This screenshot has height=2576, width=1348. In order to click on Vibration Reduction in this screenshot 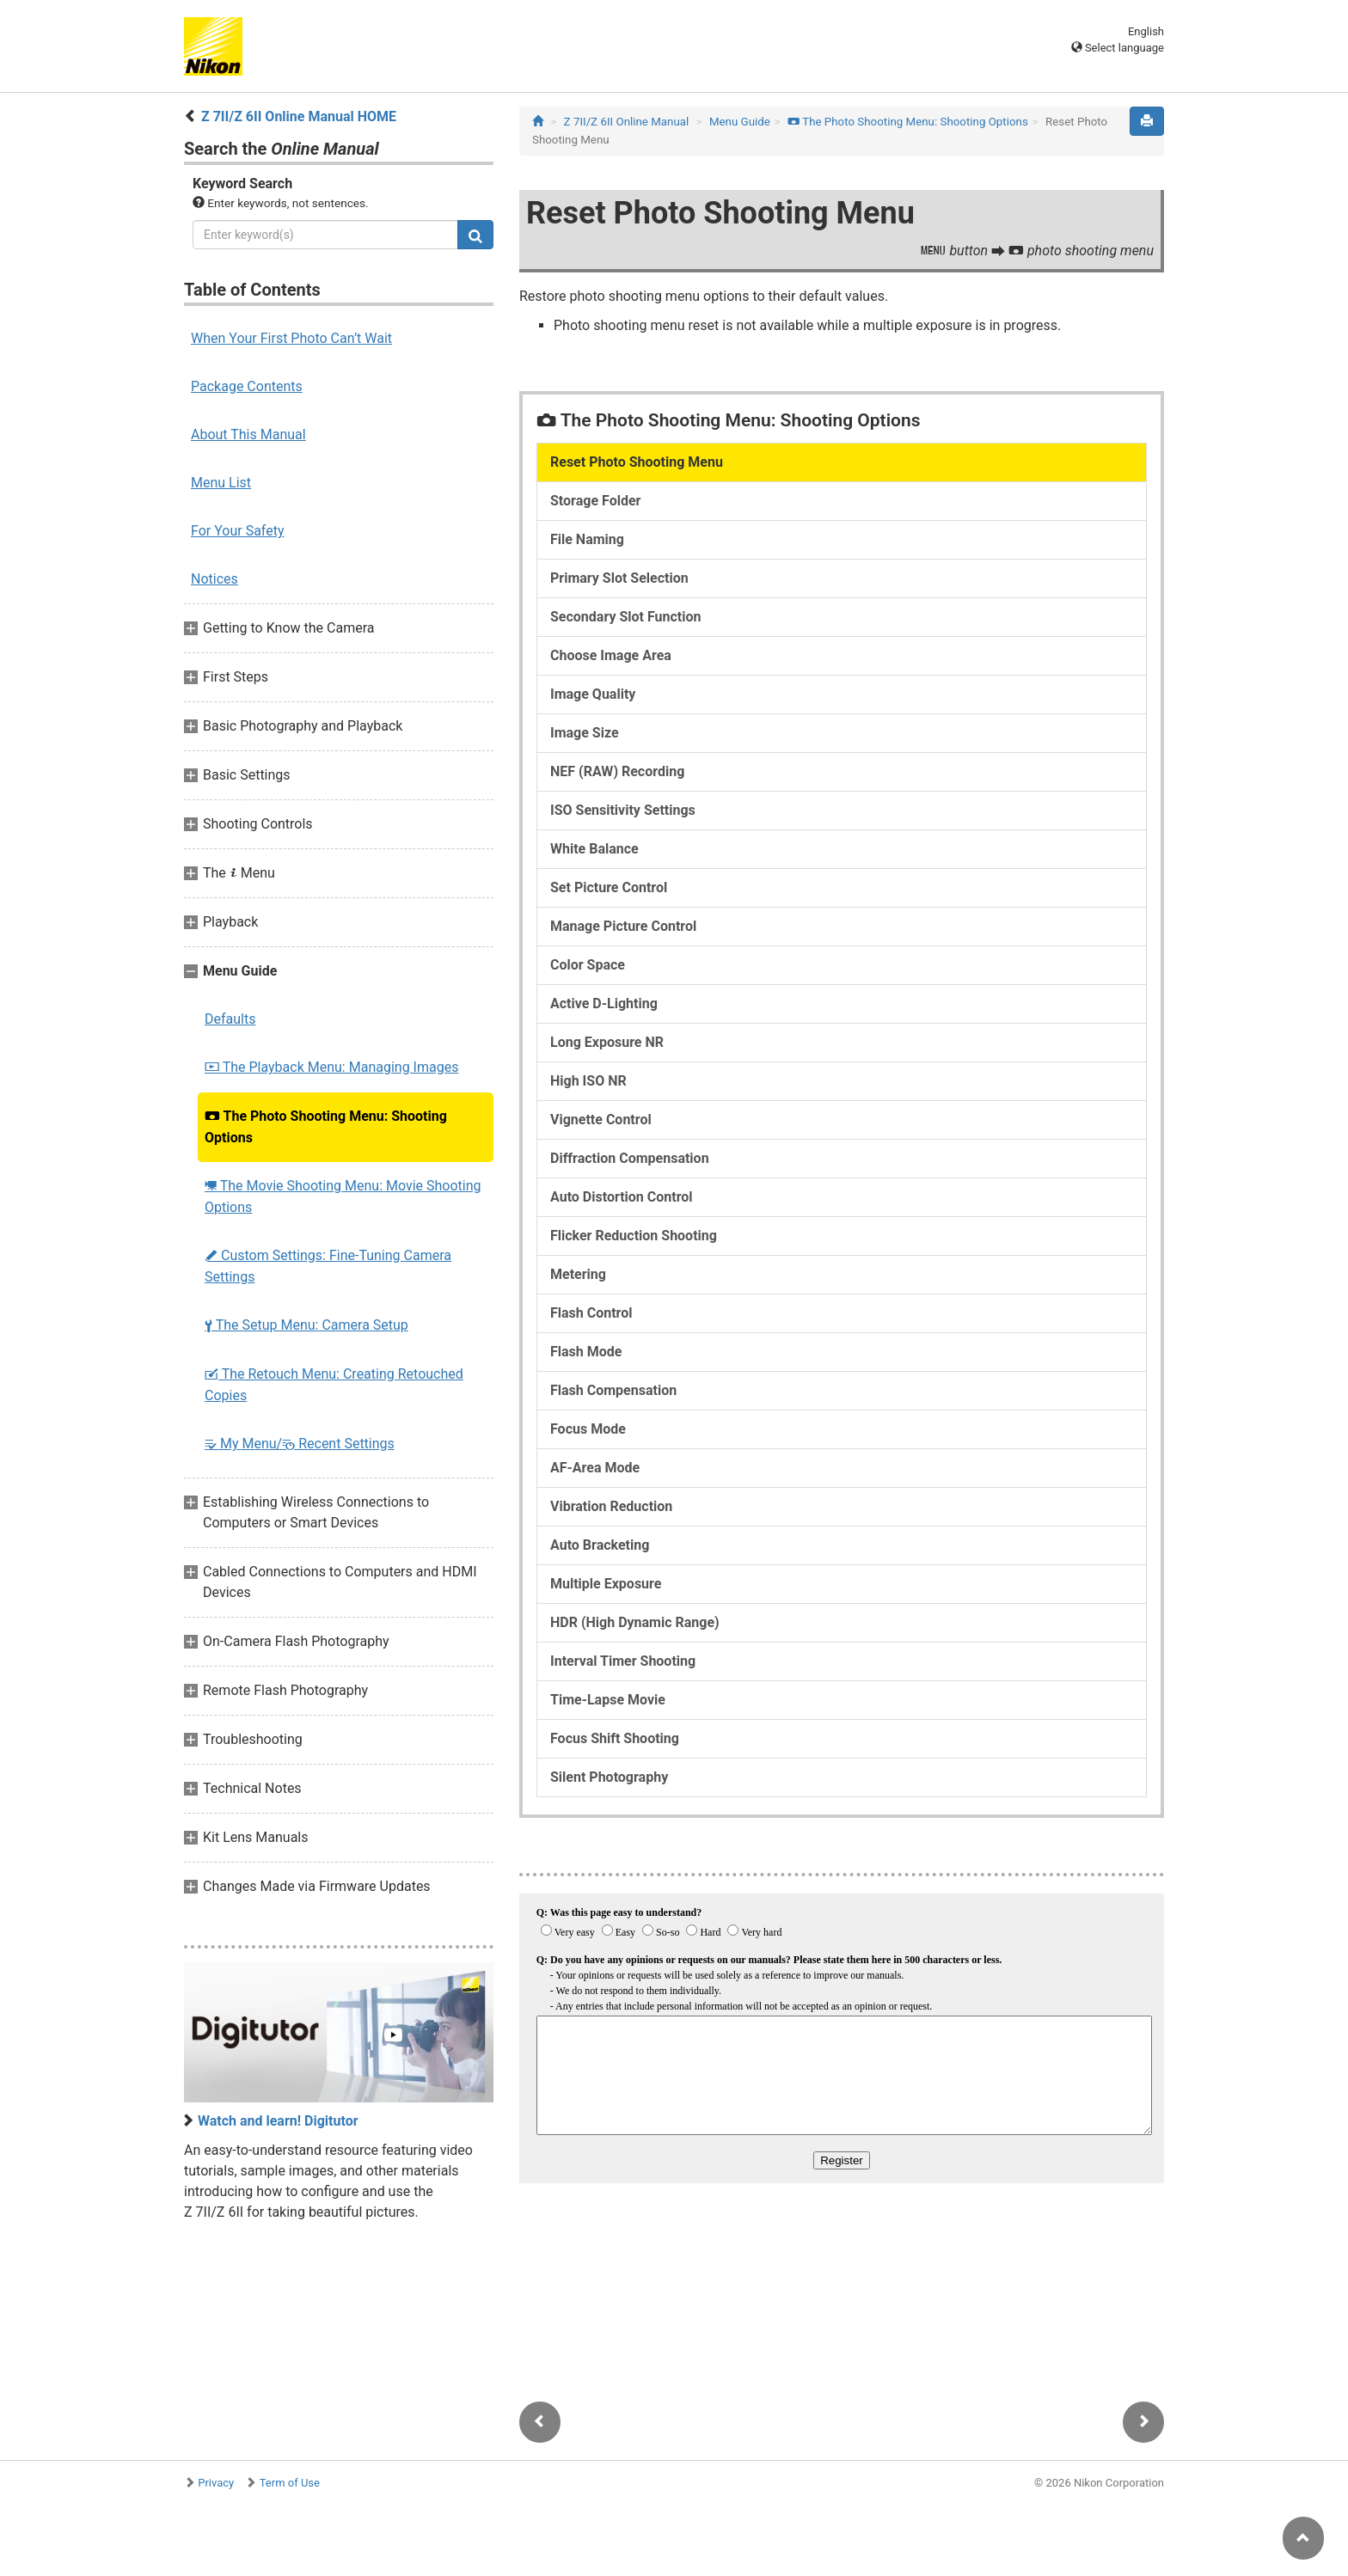, I will do `click(611, 1506)`.